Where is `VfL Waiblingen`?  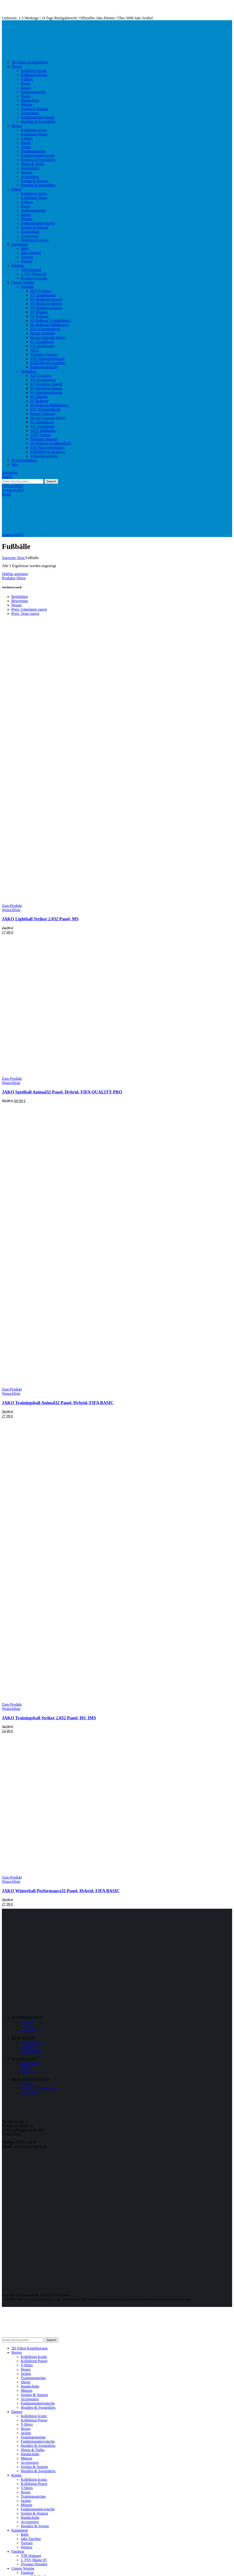
VfL Waiblingen is located at coordinates (42, 346).